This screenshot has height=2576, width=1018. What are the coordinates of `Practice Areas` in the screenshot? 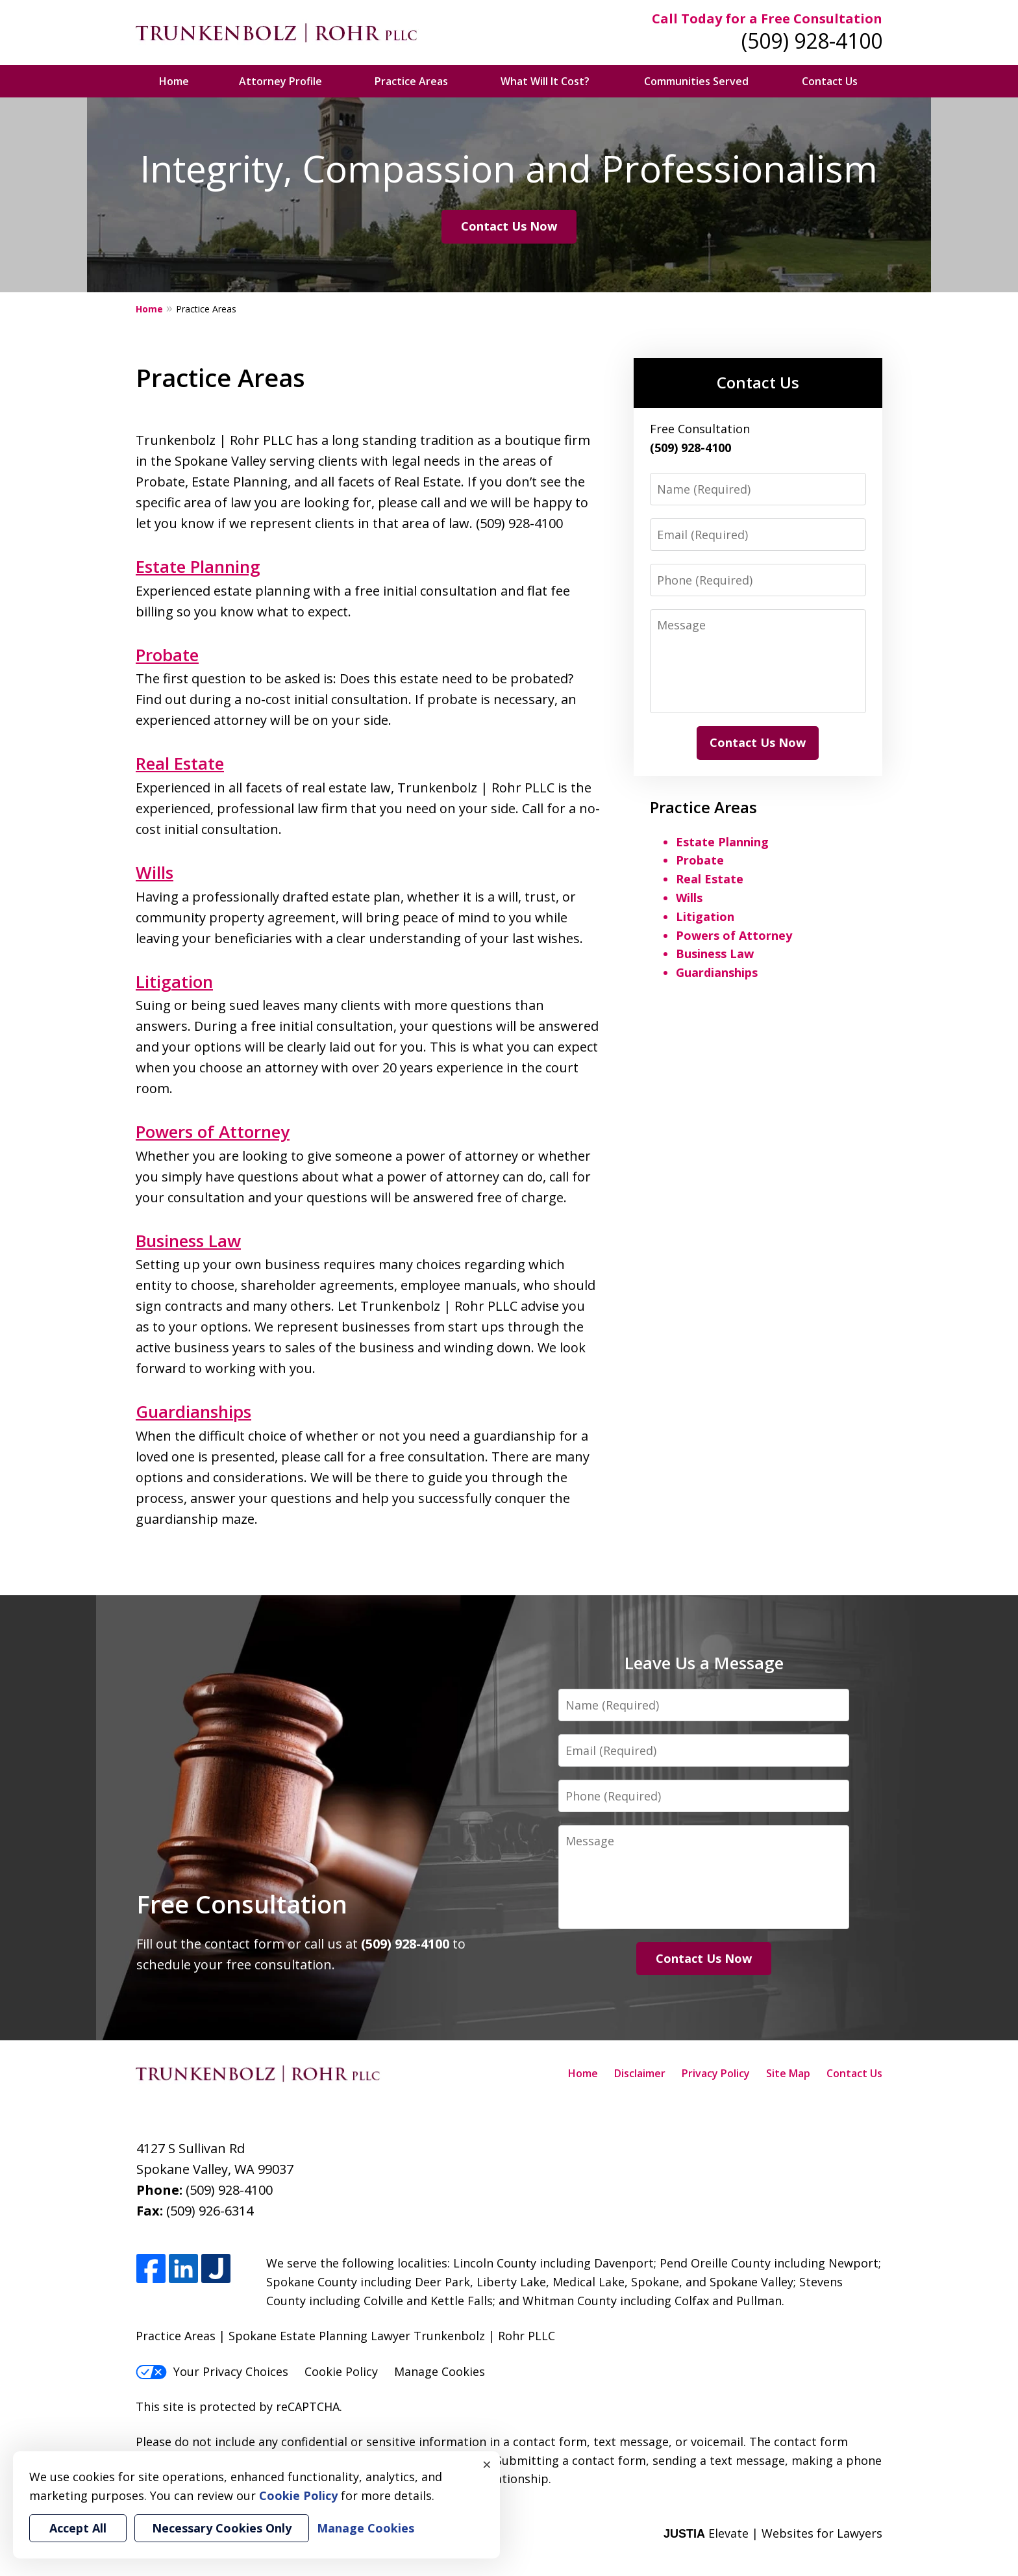 It's located at (411, 81).